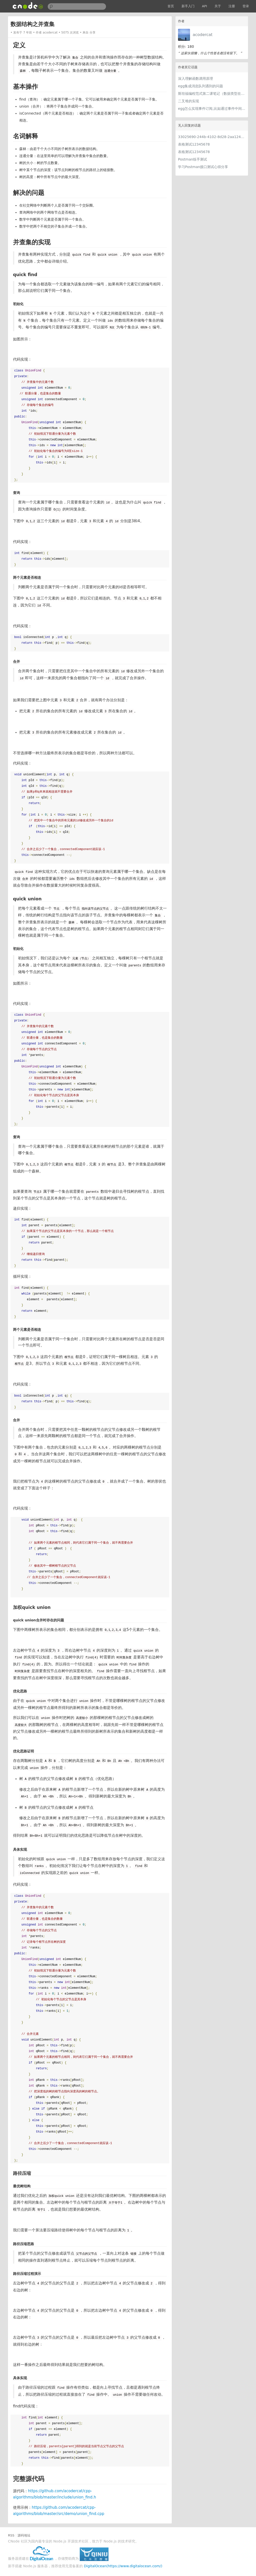  I want to click on 关于, so click(217, 6).